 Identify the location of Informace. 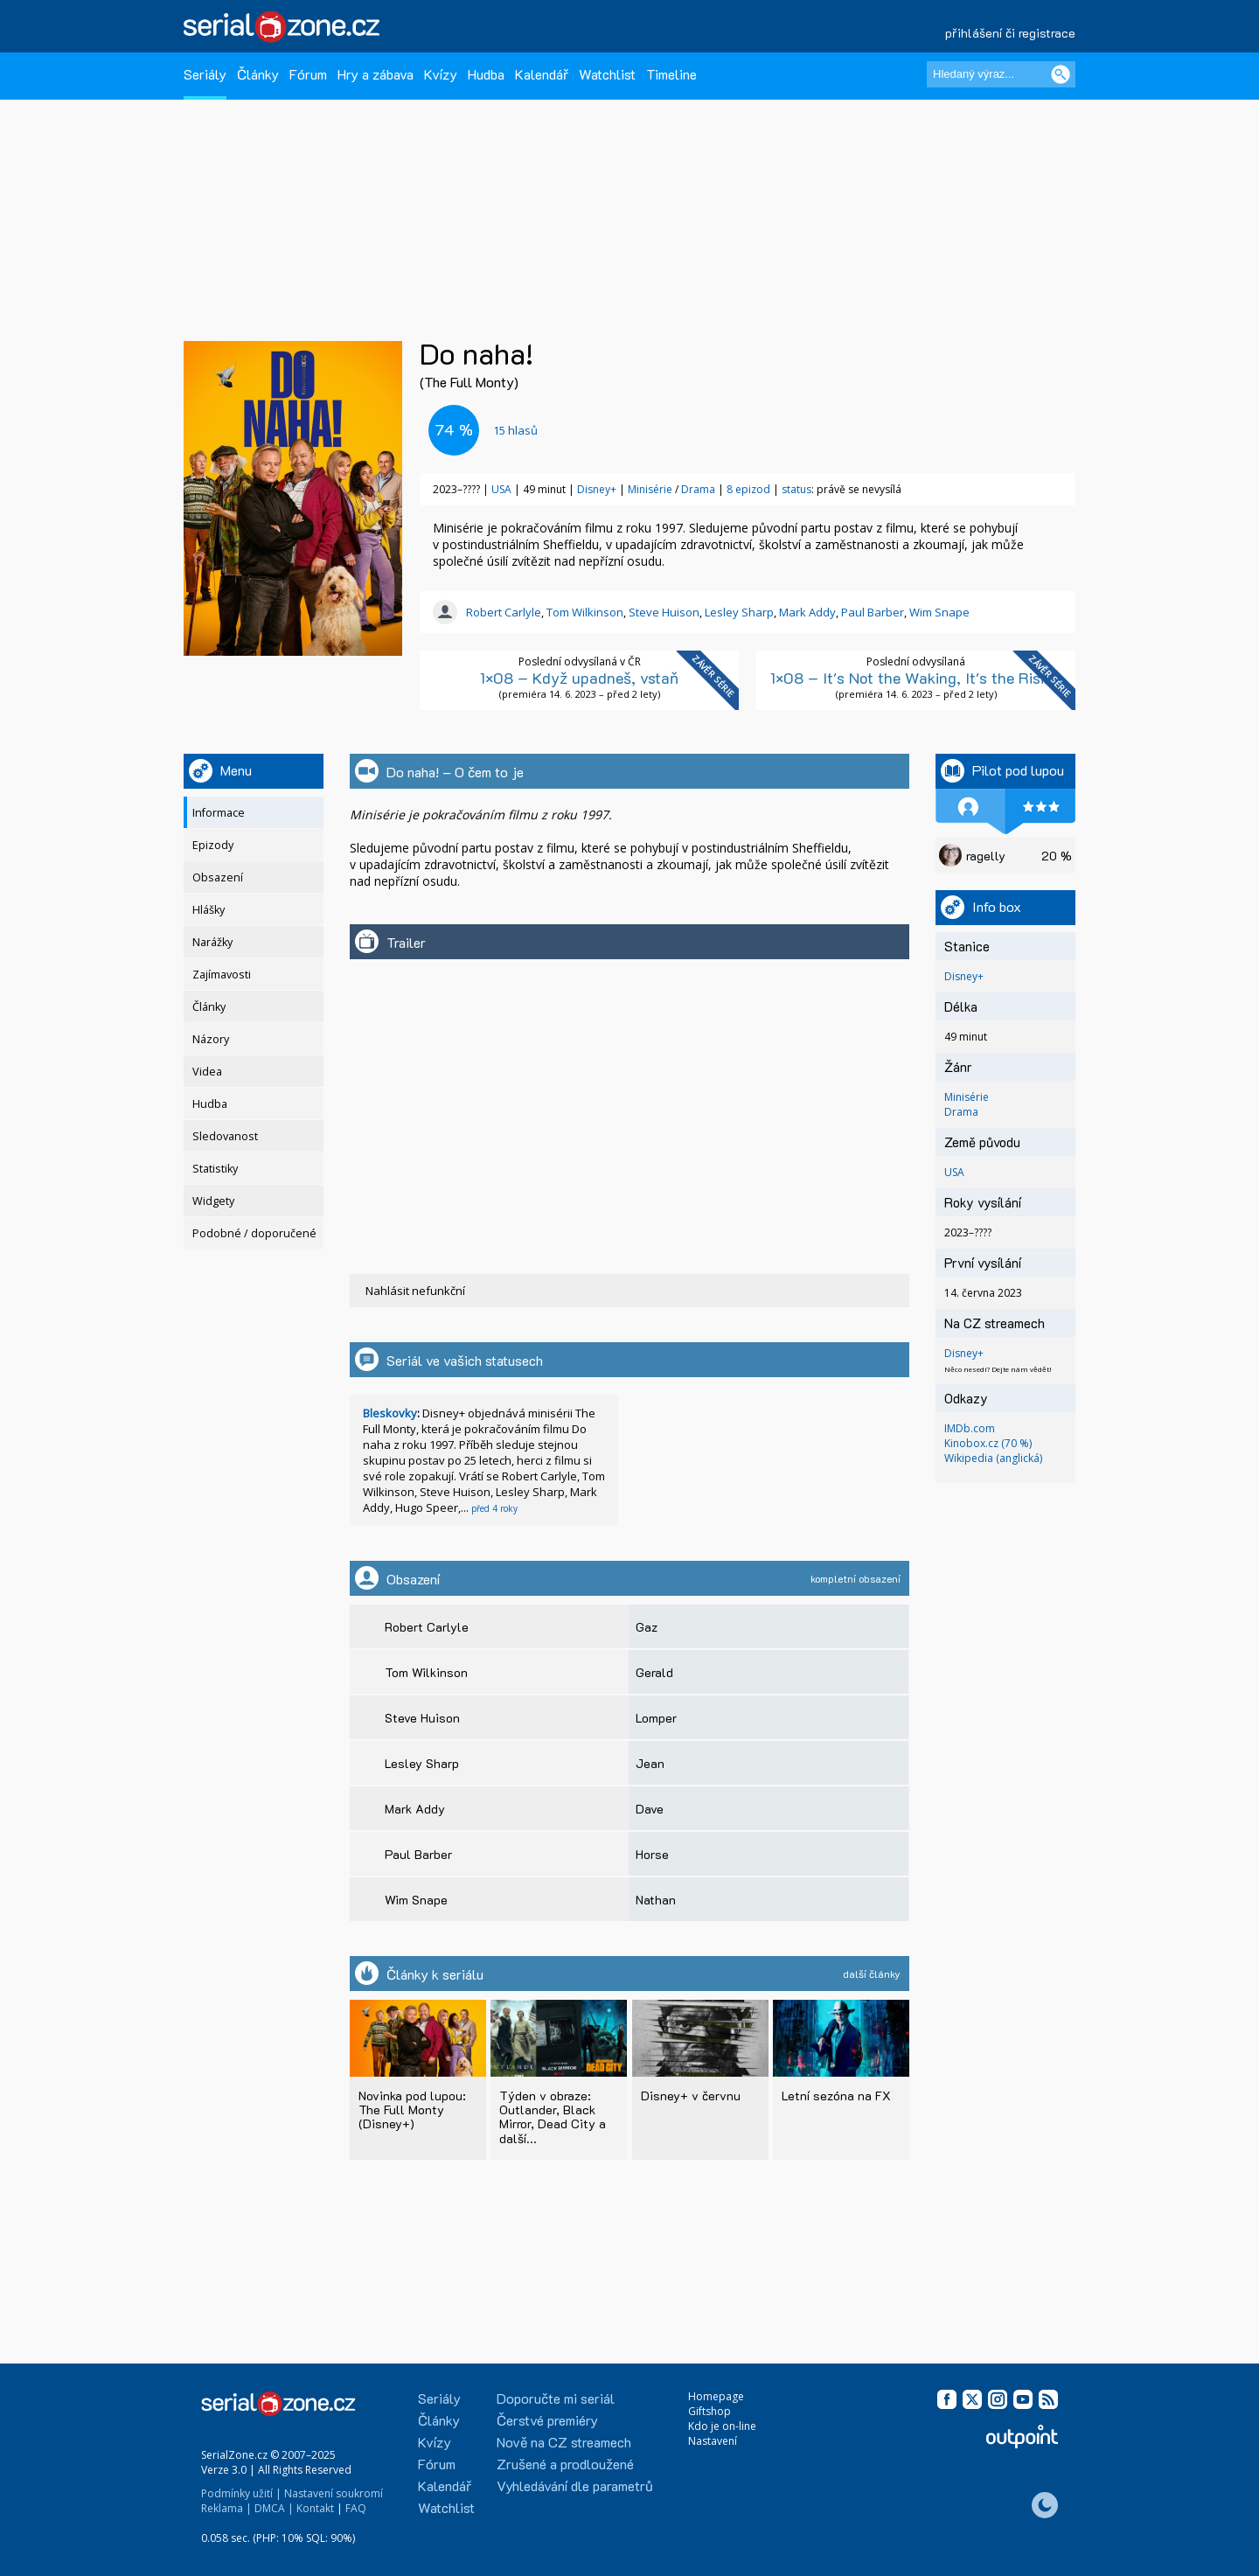
(218, 813).